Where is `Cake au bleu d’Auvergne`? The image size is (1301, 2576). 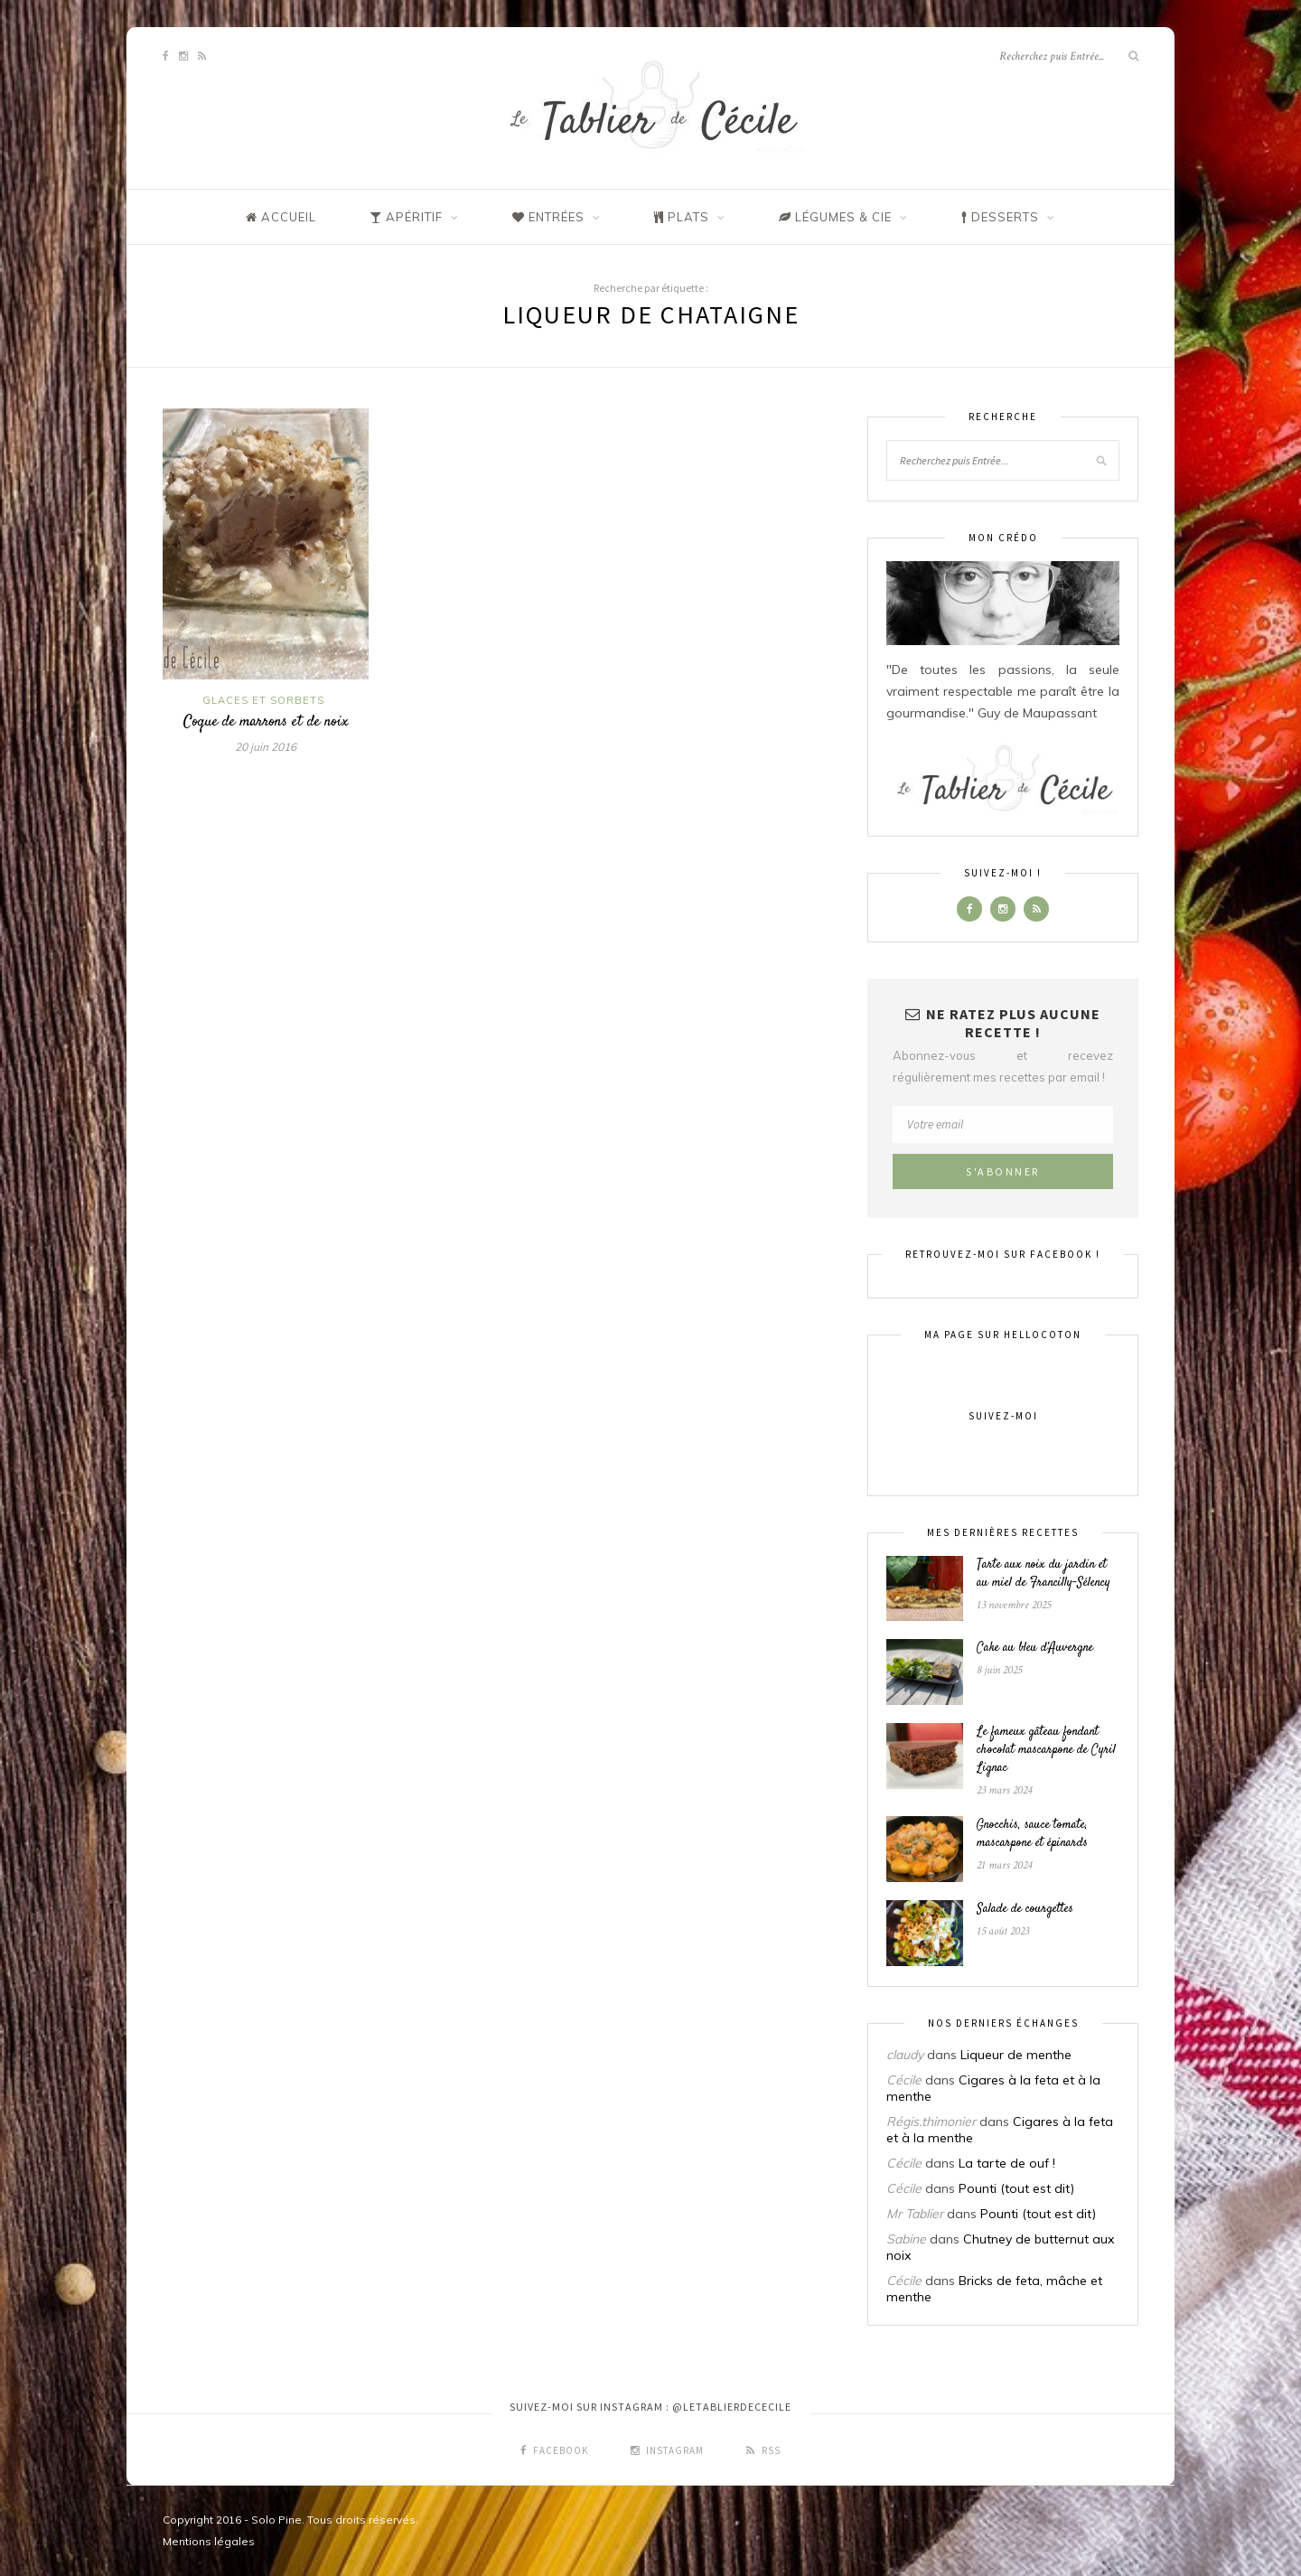 Cake au bleu d’Auvergne is located at coordinates (1035, 1648).